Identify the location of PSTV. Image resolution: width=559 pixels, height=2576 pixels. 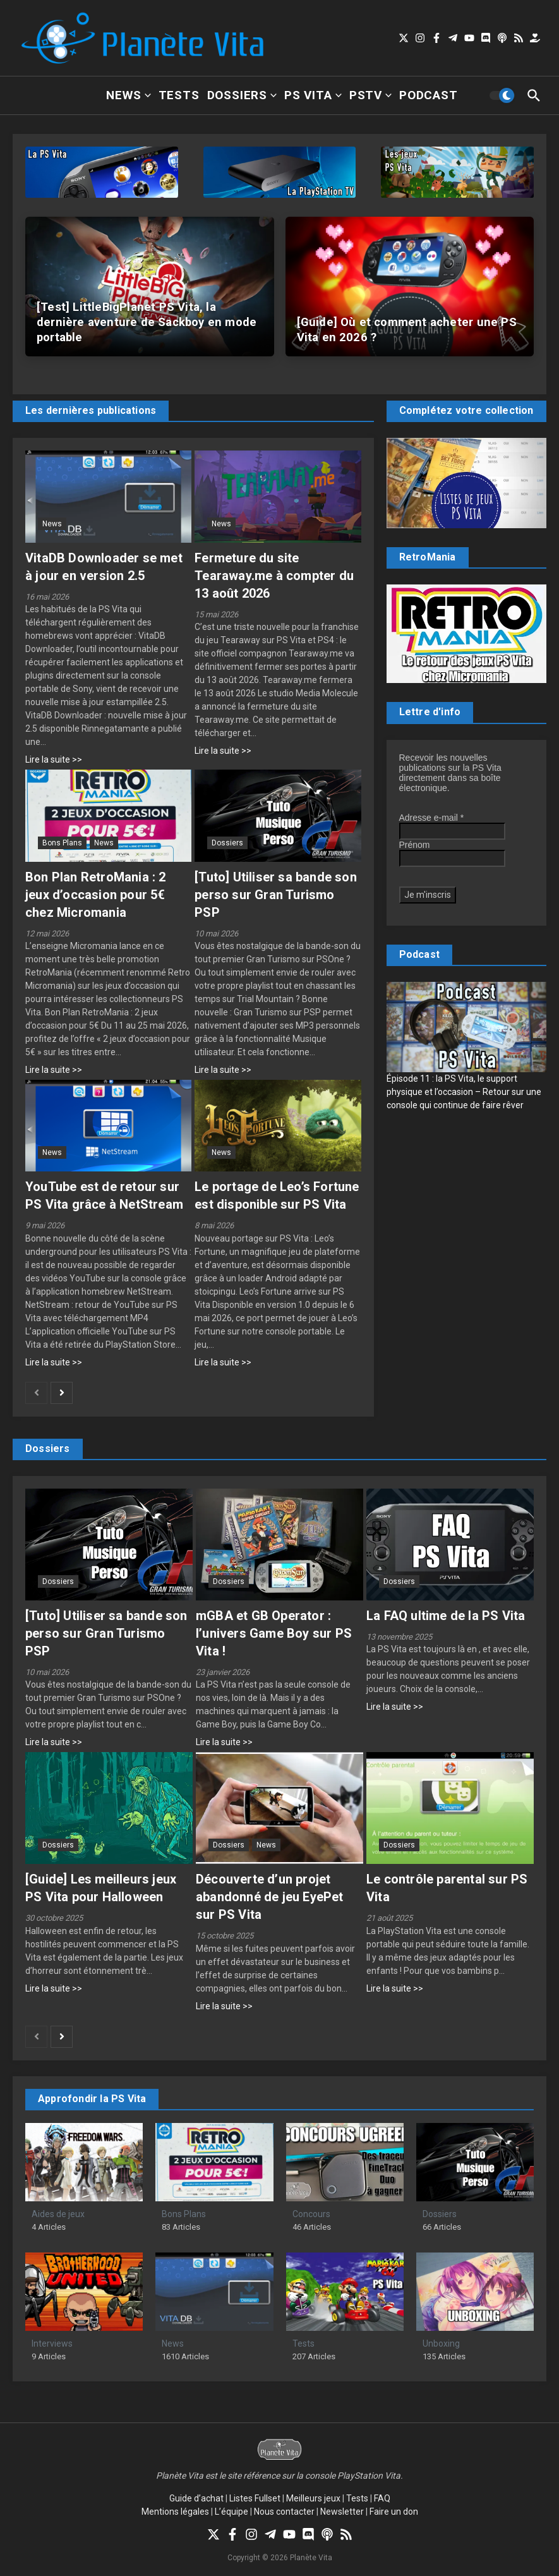
(370, 95).